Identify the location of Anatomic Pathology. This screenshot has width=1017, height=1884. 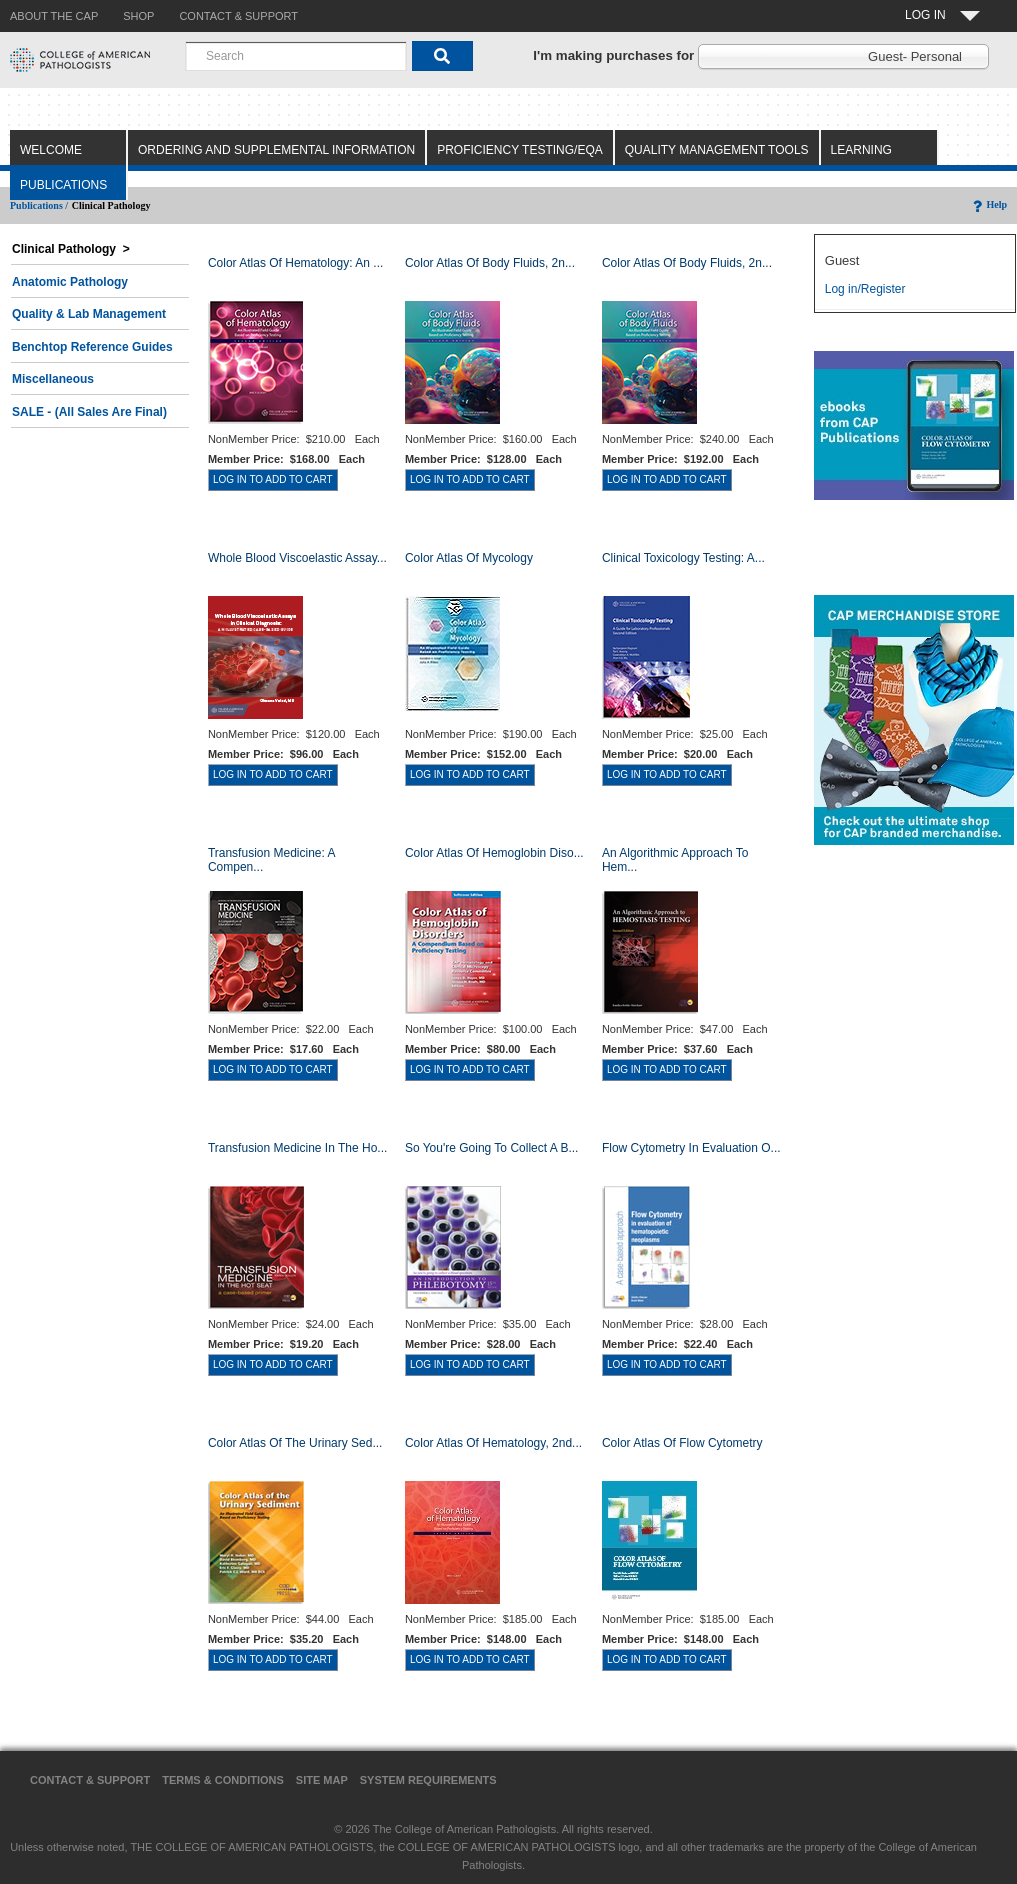
(70, 282).